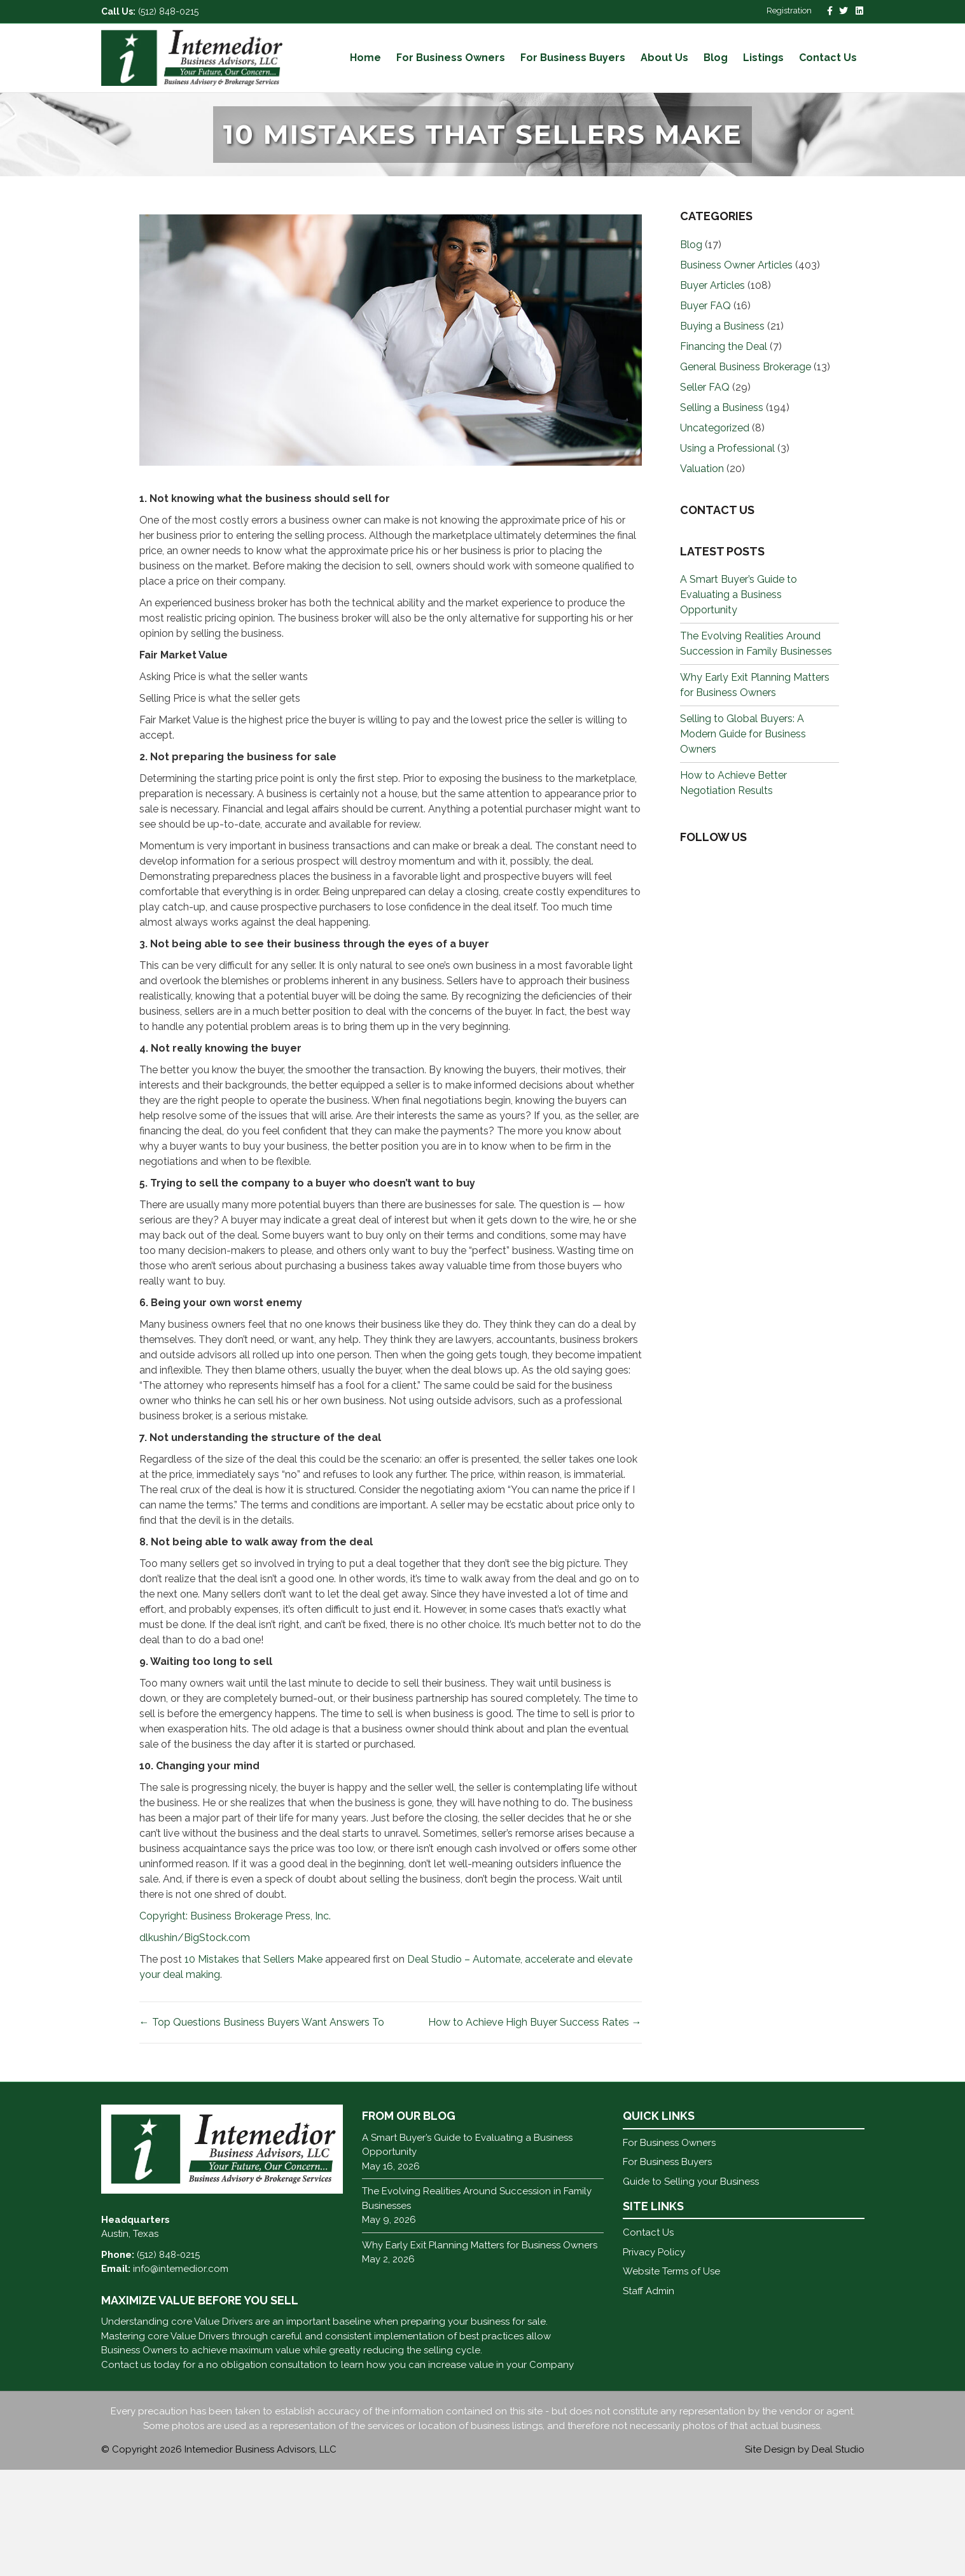  What do you see at coordinates (705, 493) in the screenshot?
I see `Seller FAQ` at bounding box center [705, 493].